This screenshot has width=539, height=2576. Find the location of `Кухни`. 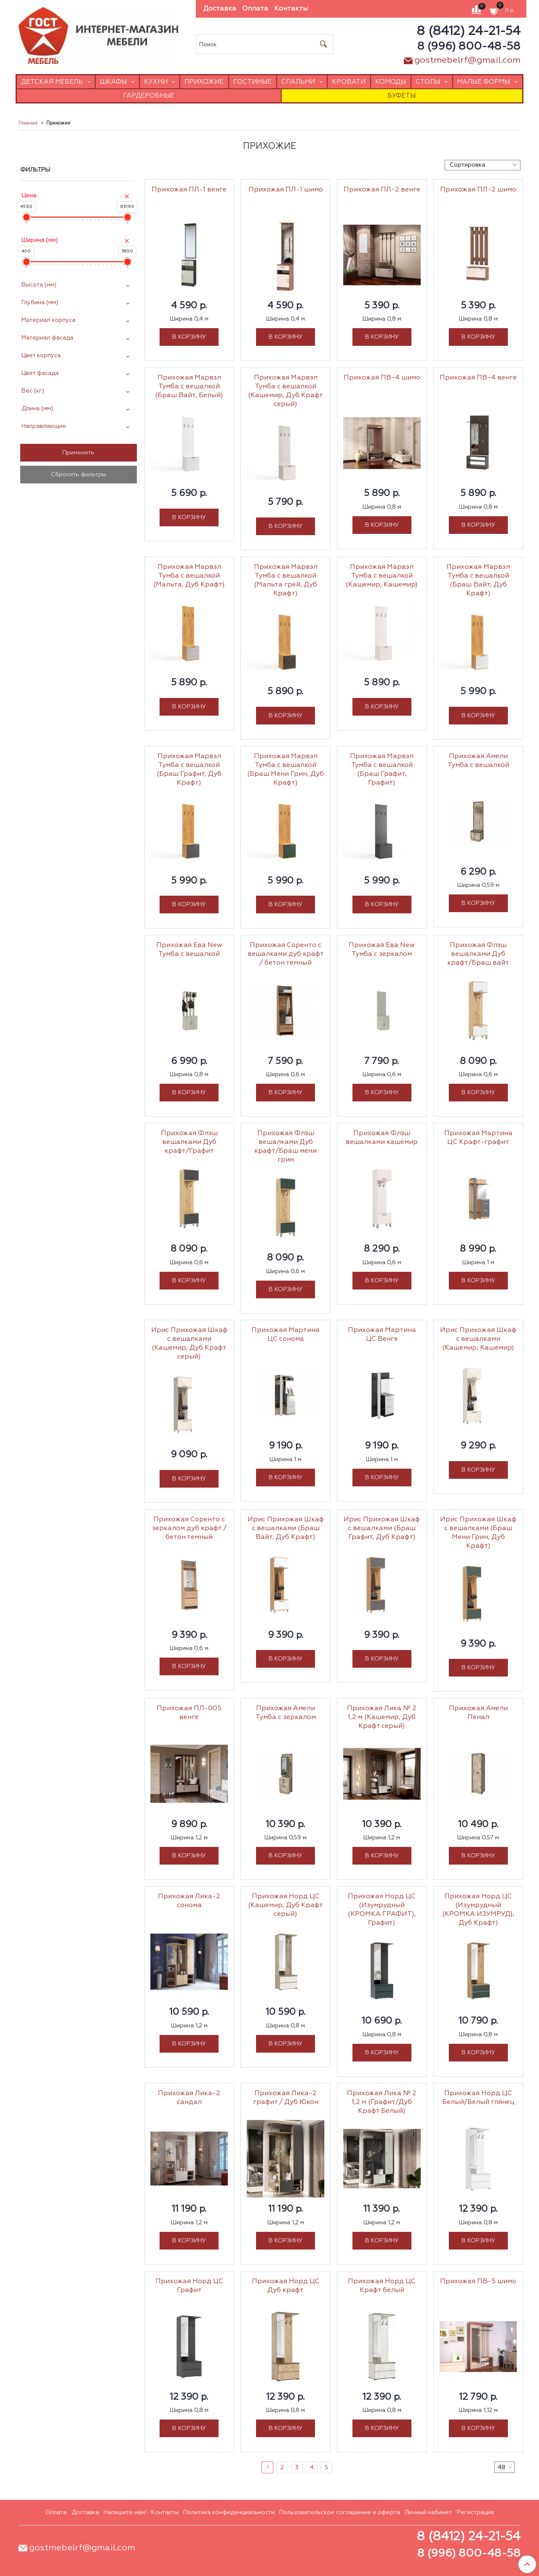

Кухни is located at coordinates (156, 82).